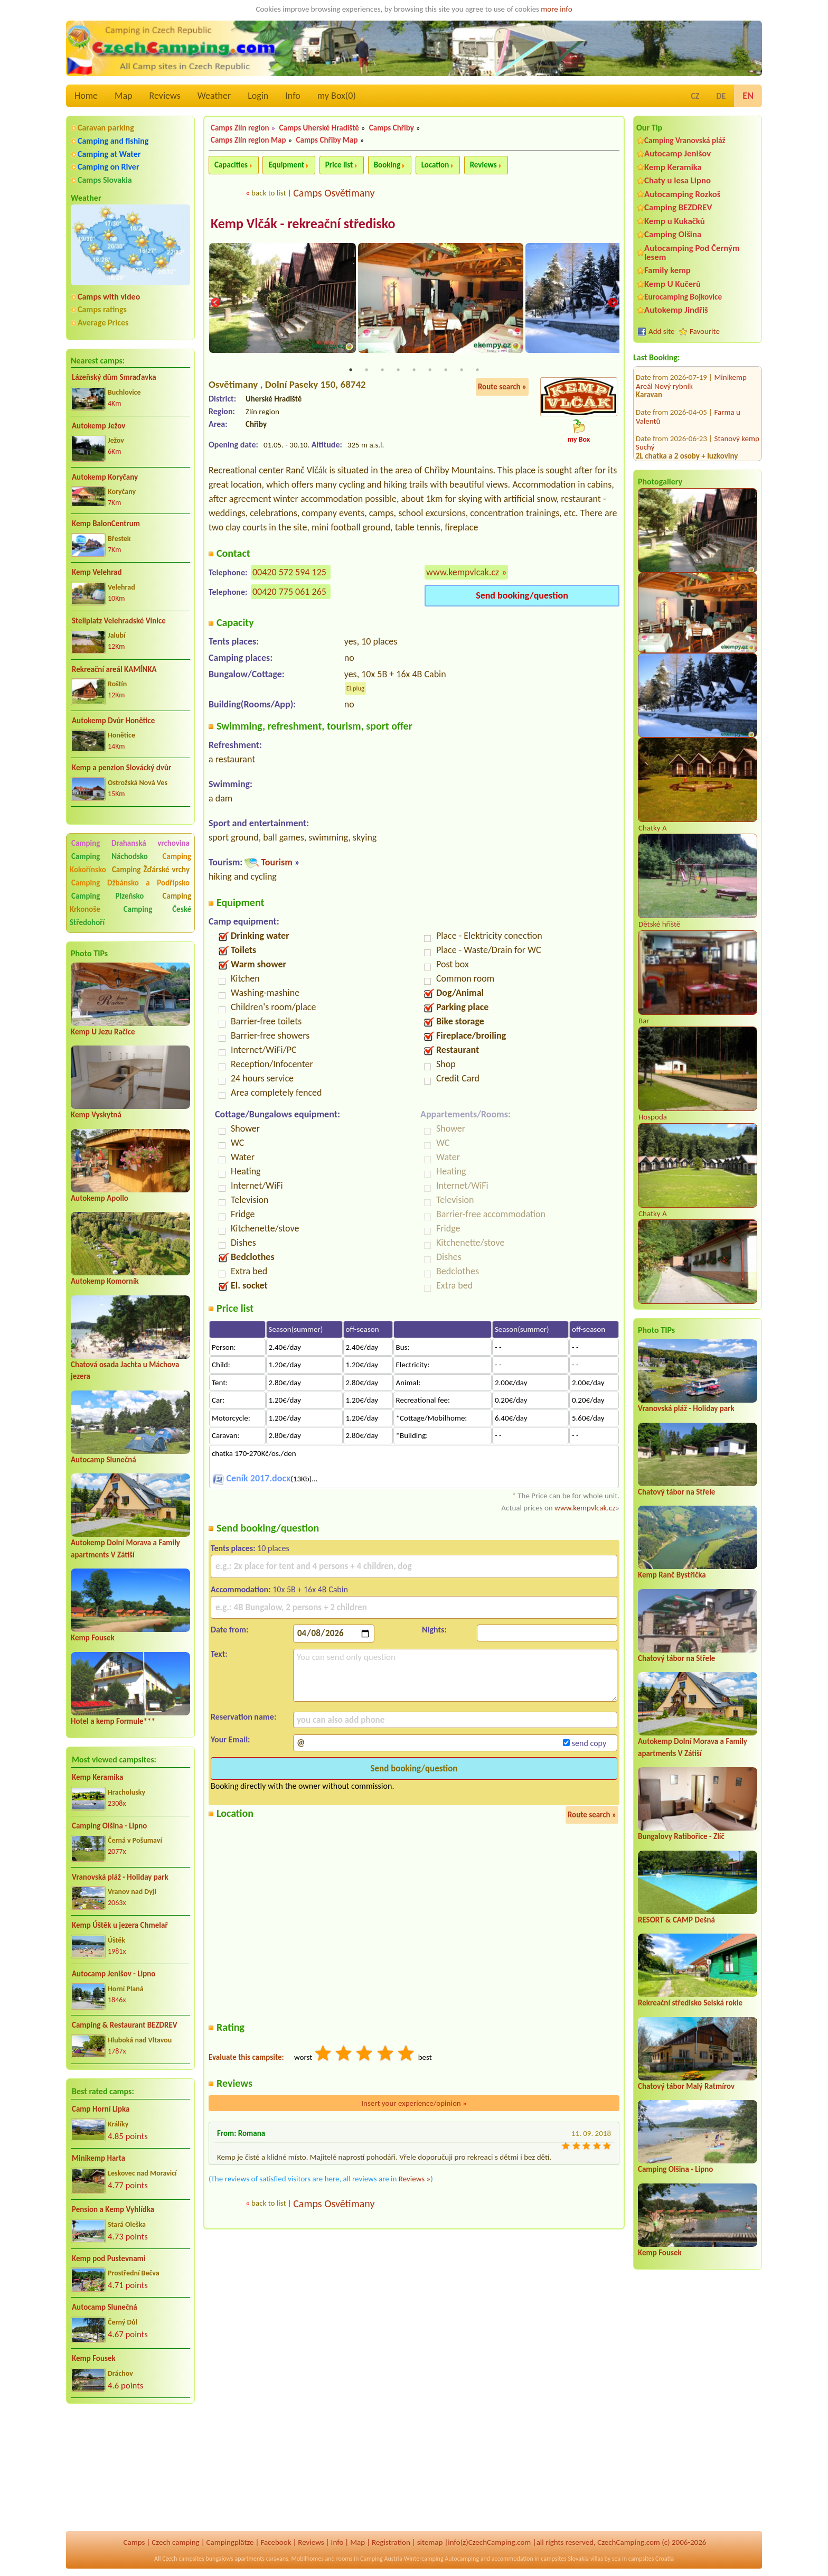 This screenshot has height=2576, width=828. Describe the element at coordinates (387, 165) in the screenshot. I see `Booking` at that location.